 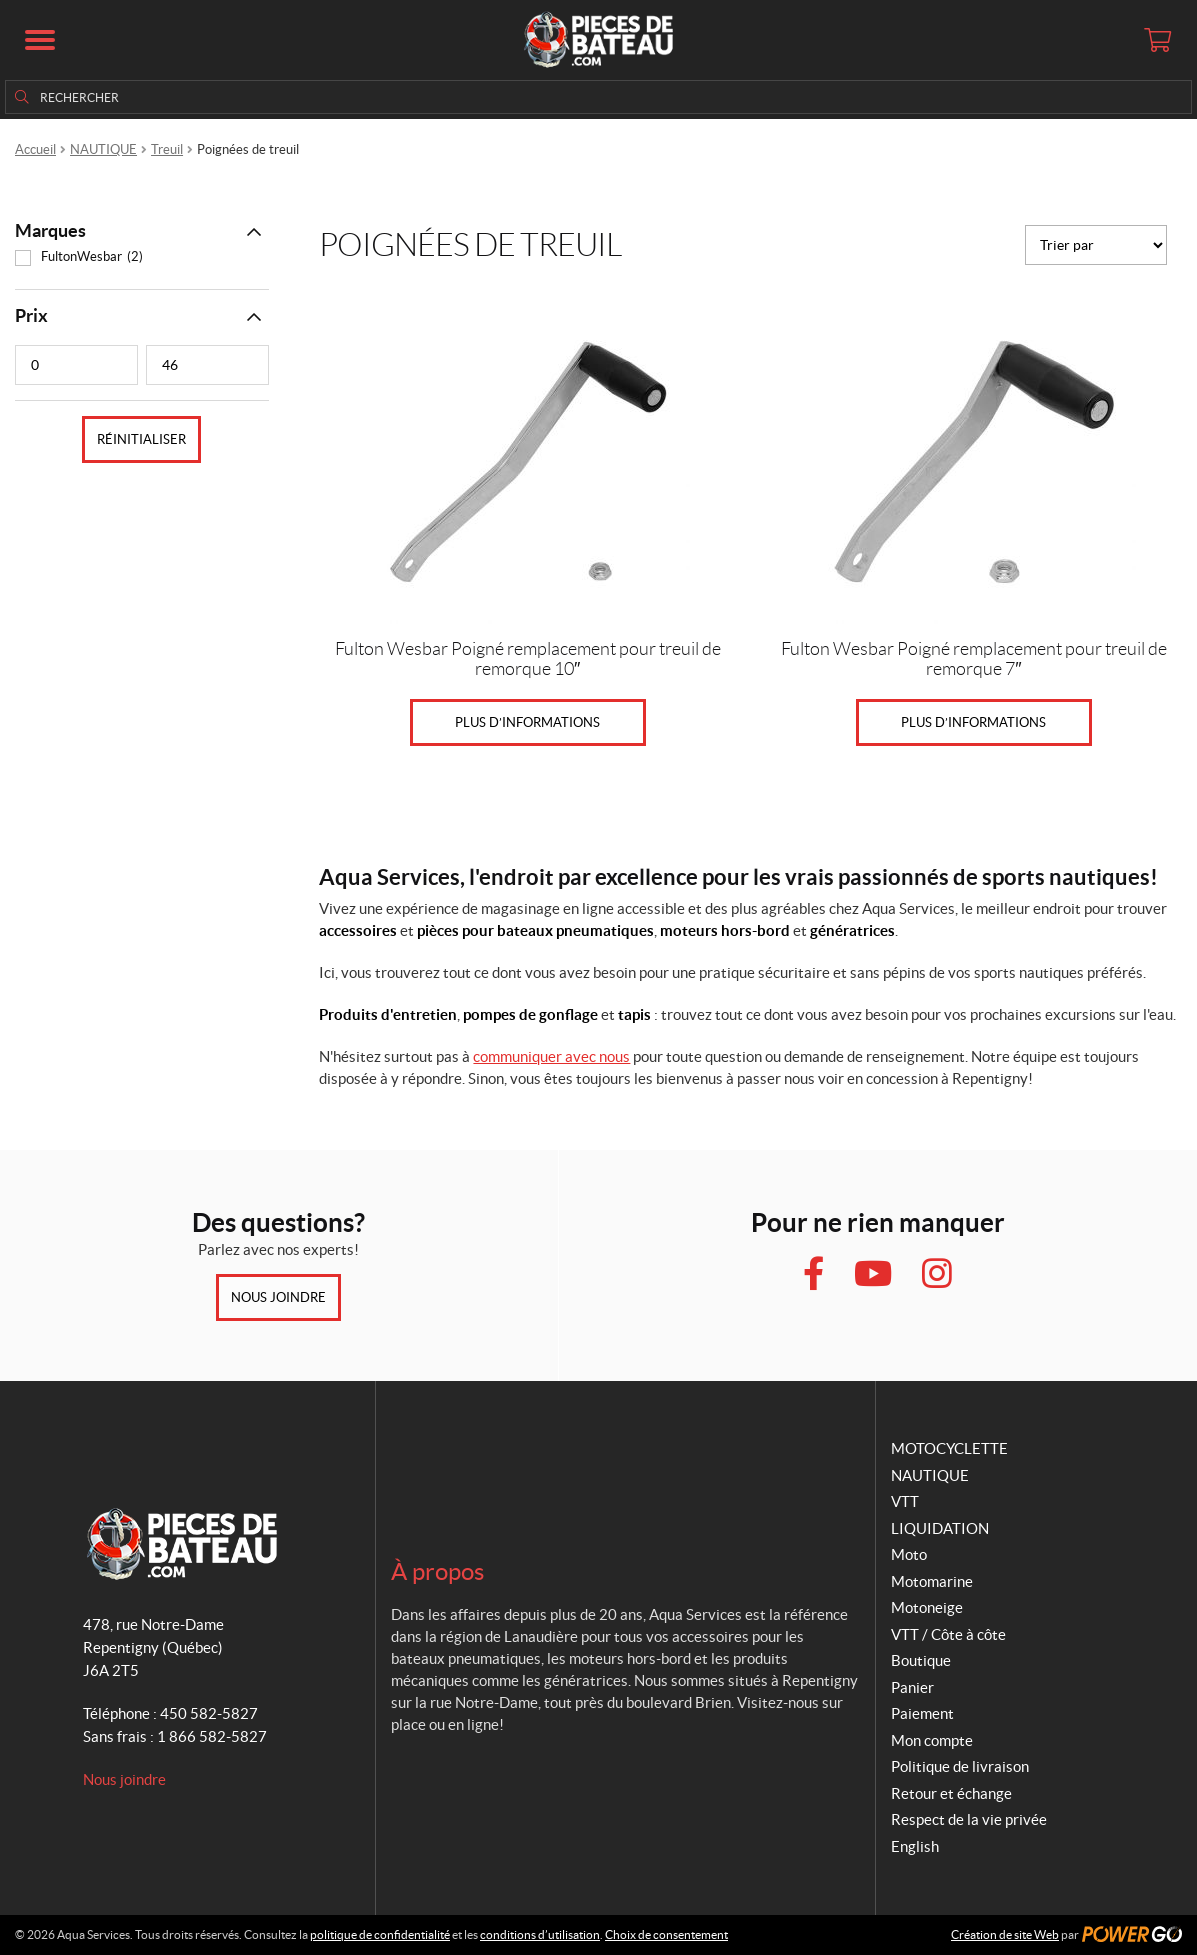 I want to click on Boutique, so click(x=921, y=1660).